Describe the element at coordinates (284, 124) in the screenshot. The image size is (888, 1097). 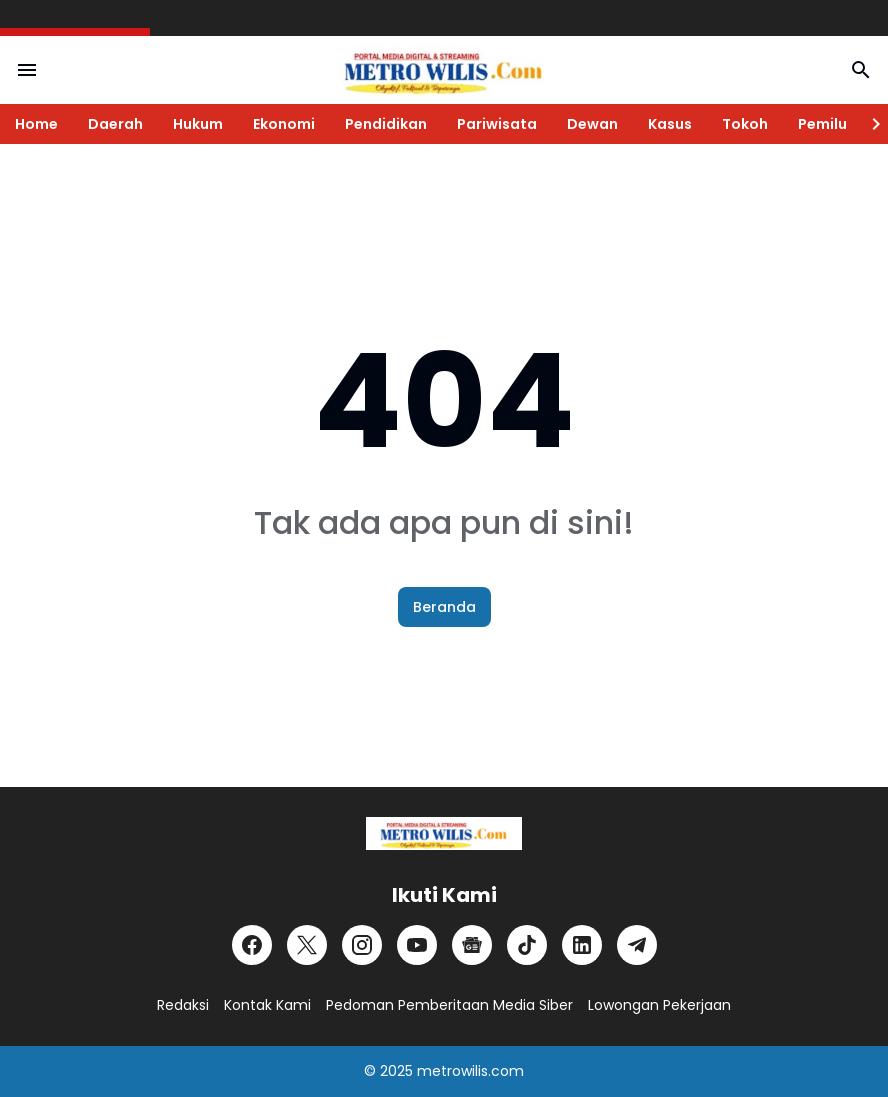
I see `Ekonomi` at that location.